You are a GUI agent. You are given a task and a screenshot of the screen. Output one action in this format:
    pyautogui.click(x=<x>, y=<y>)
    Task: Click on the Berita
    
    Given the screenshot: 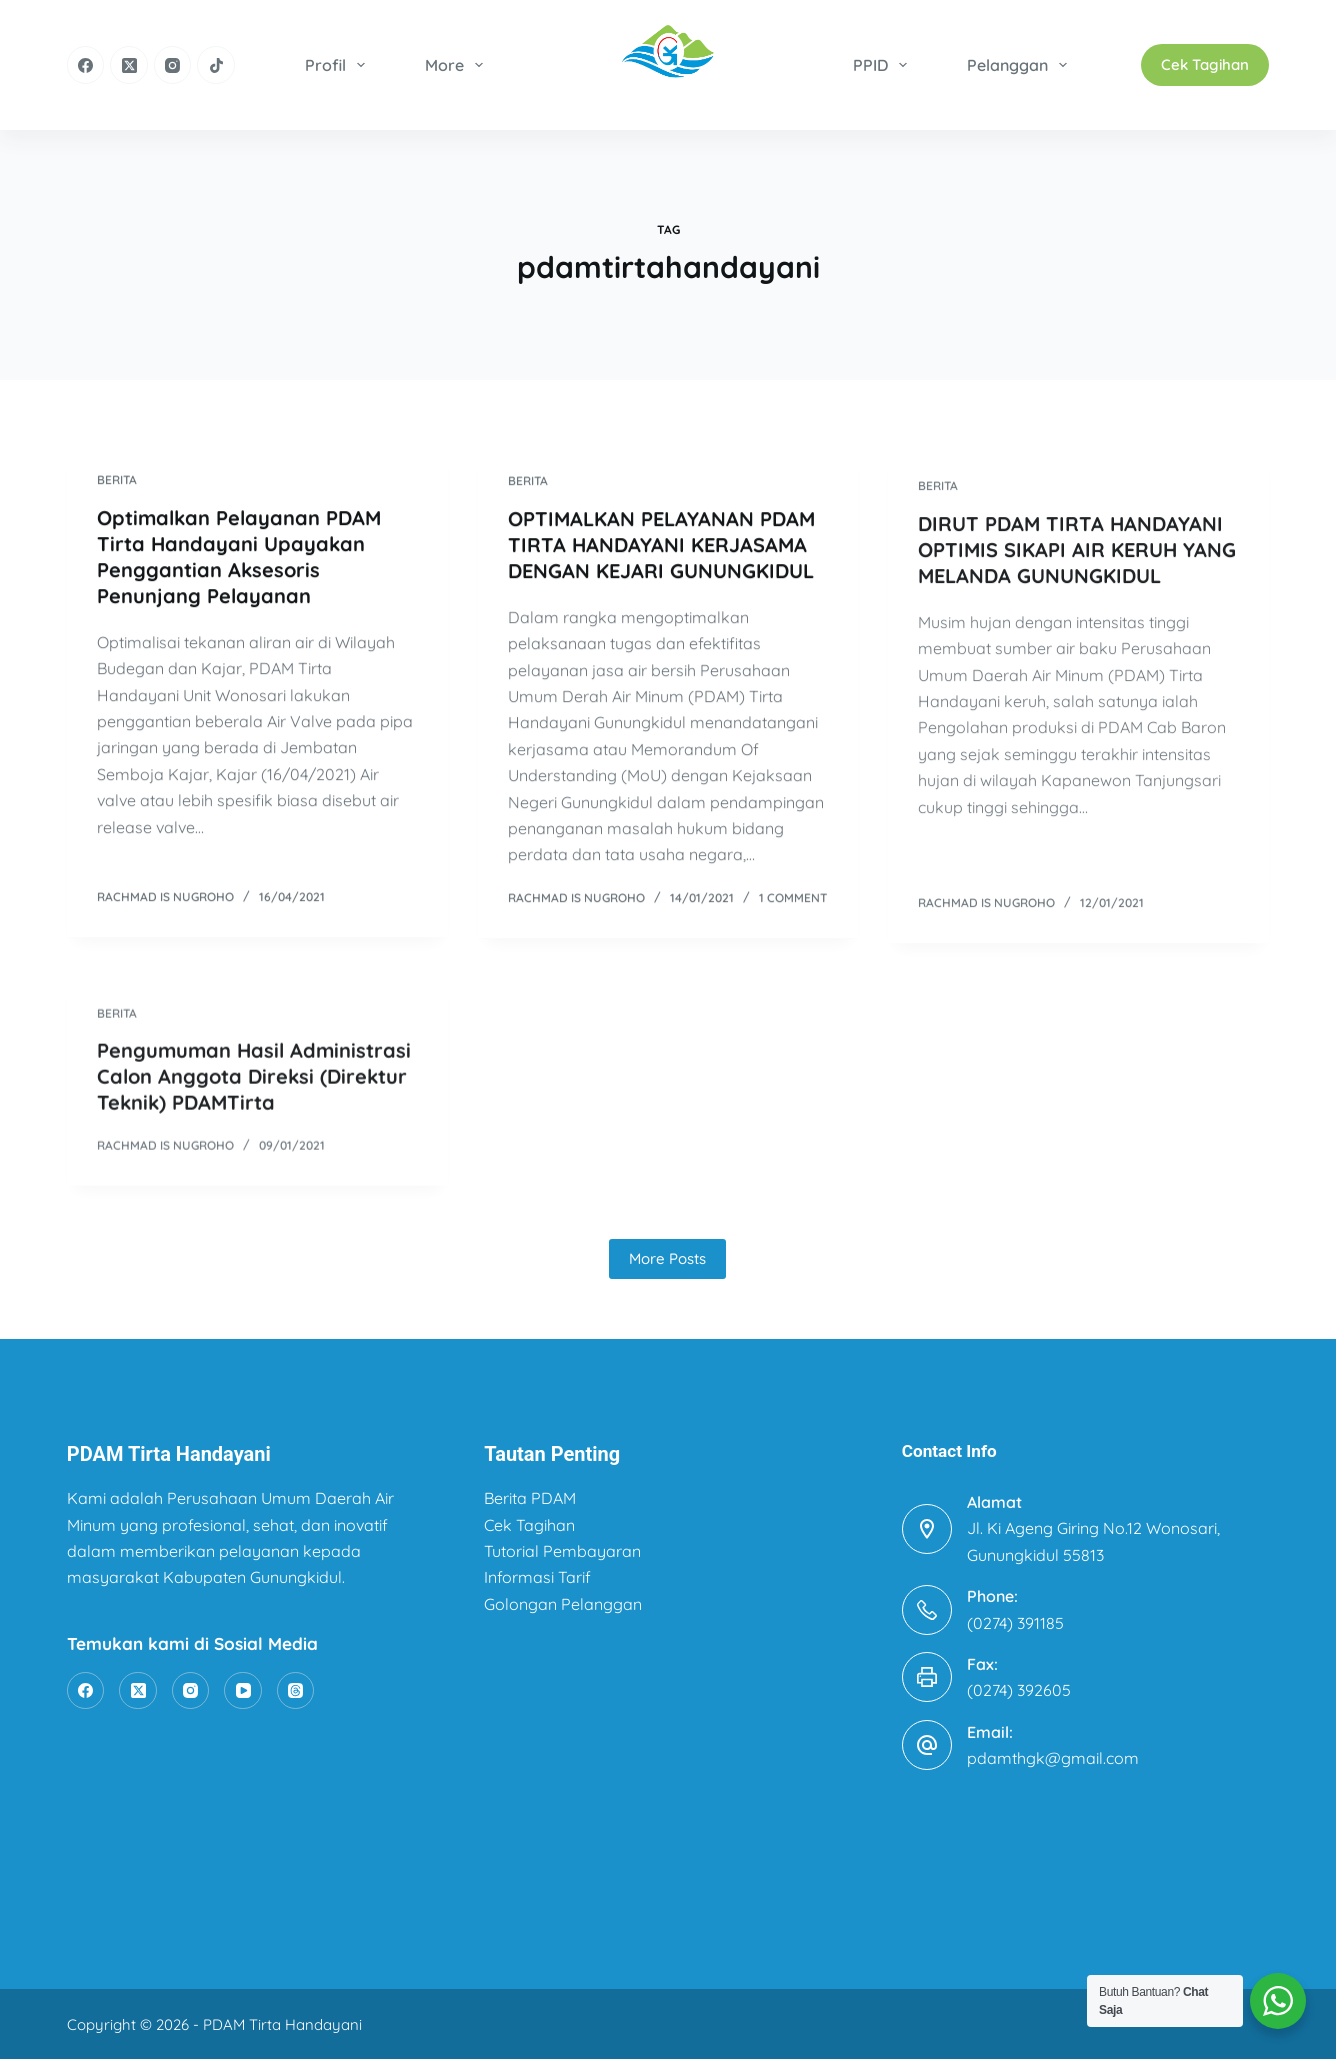 What is the action you would take?
    pyautogui.click(x=117, y=480)
    